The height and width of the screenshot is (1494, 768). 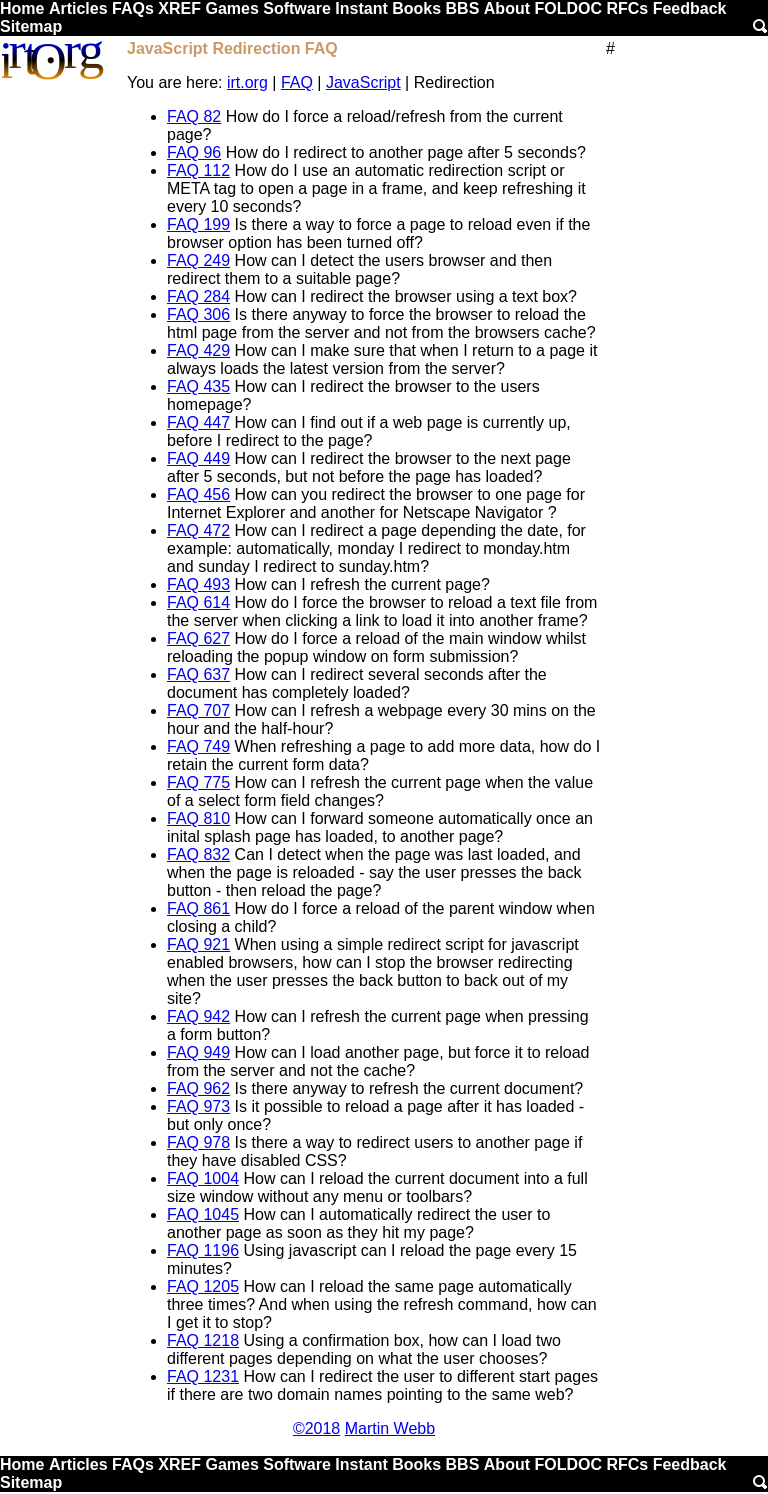 What do you see at coordinates (231, 8) in the screenshot?
I see `Games` at bounding box center [231, 8].